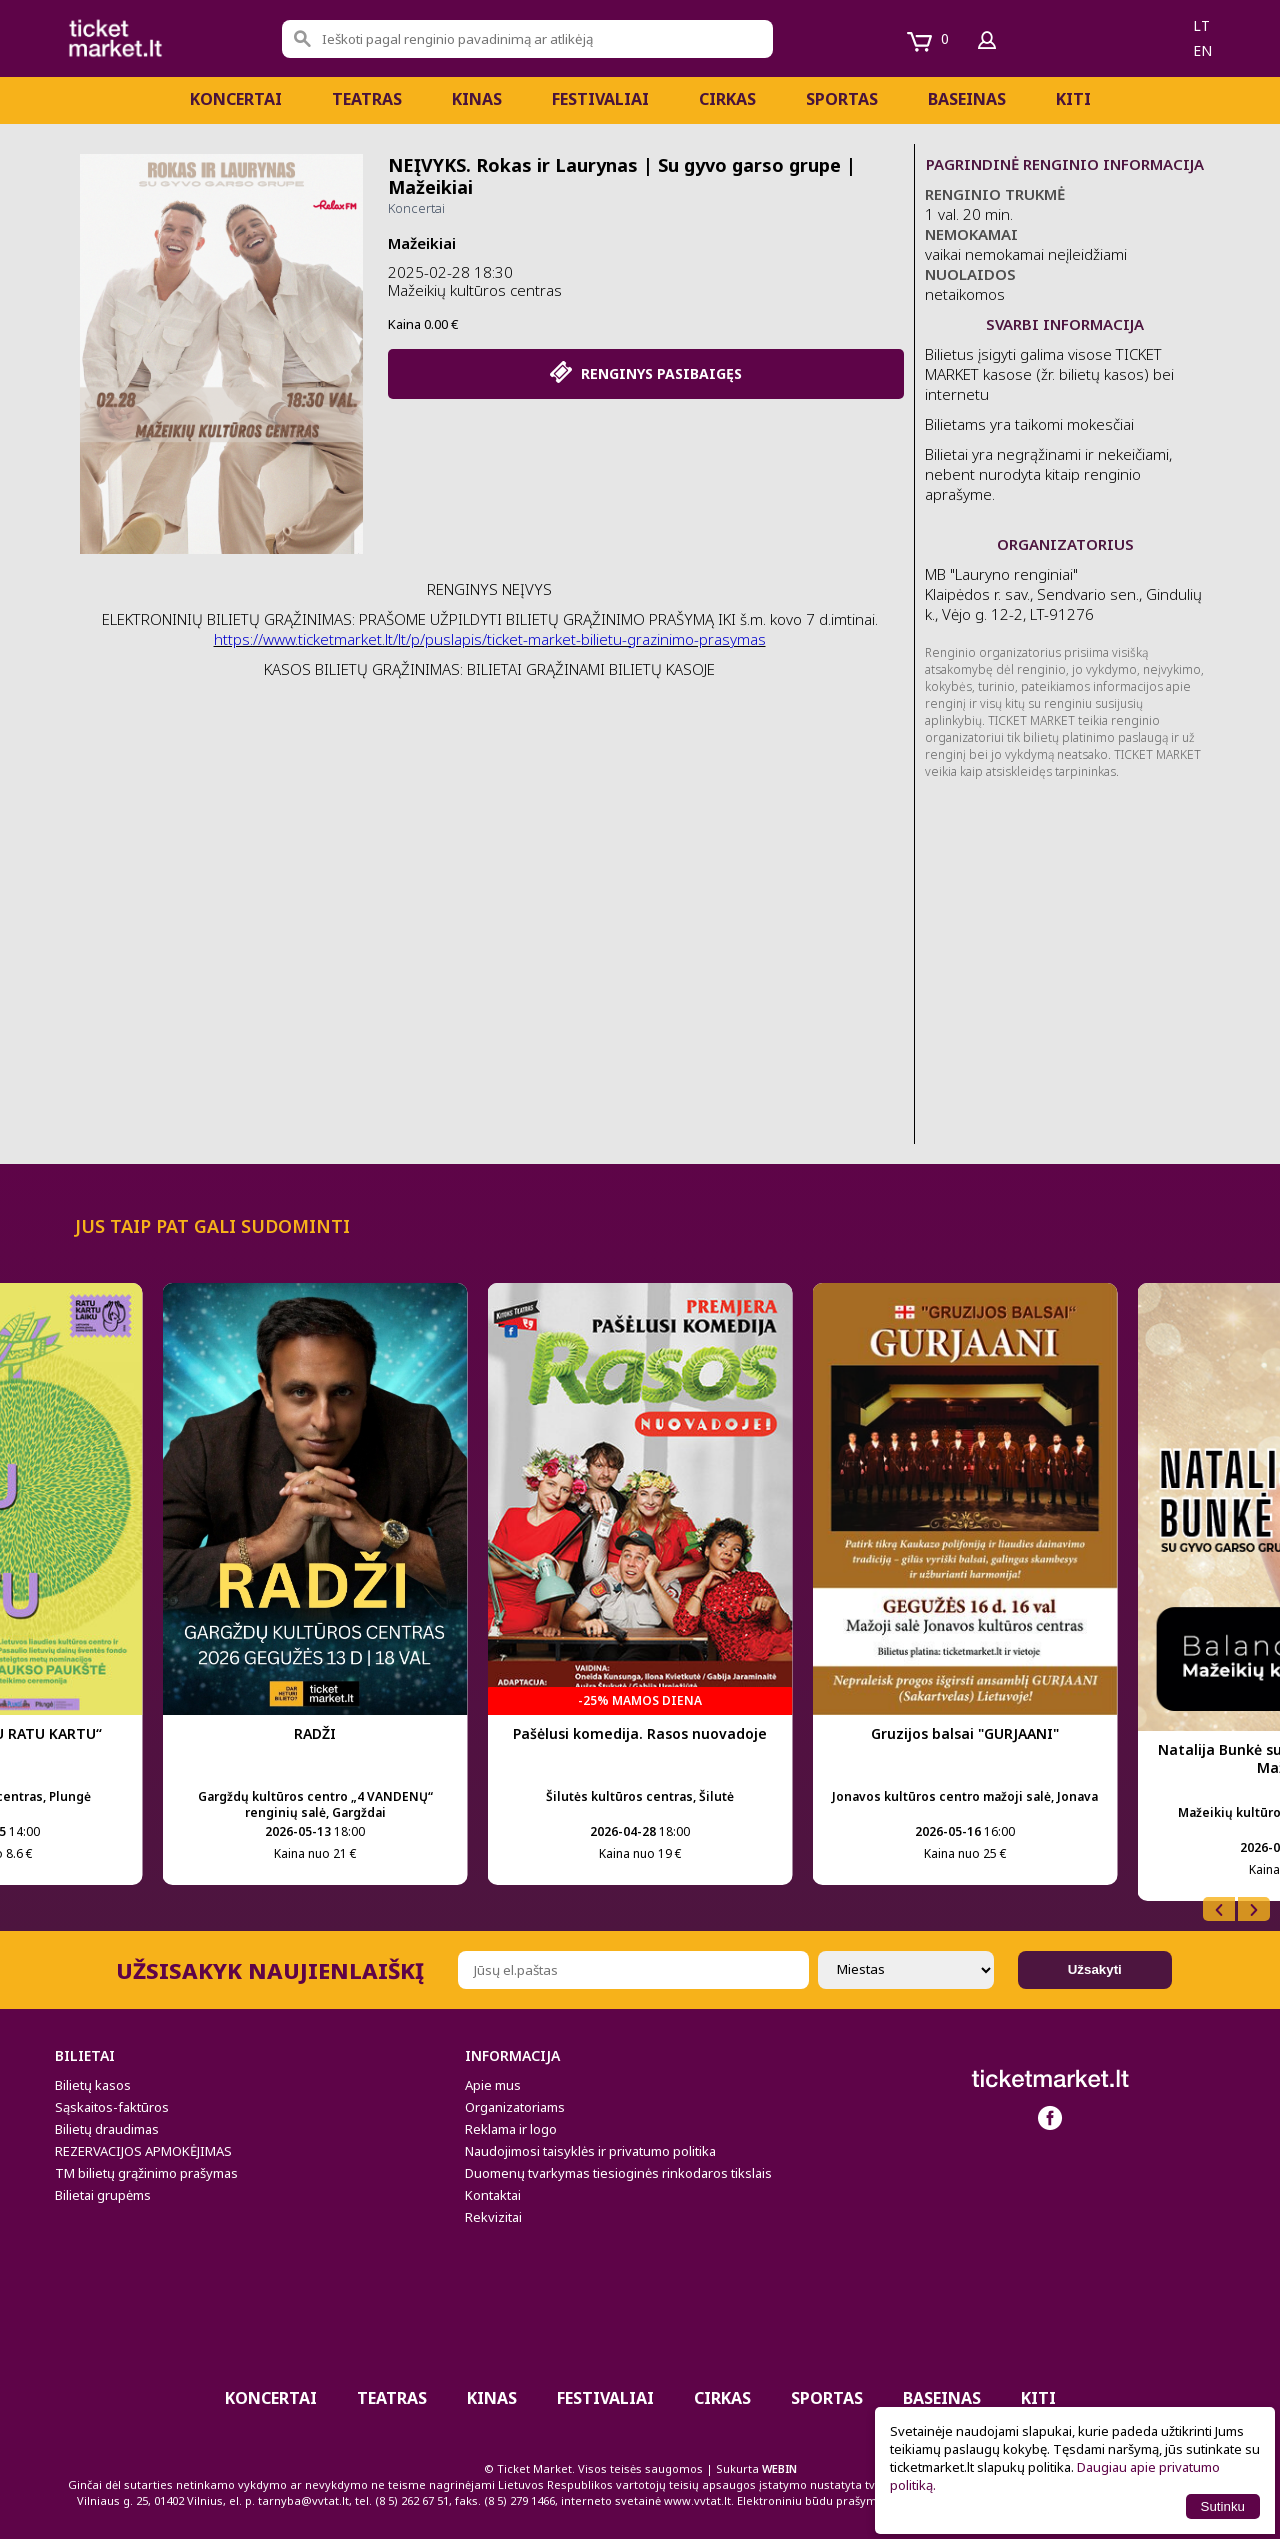 The width and height of the screenshot is (1280, 2539). What do you see at coordinates (236, 99) in the screenshot?
I see `Koncertai` at bounding box center [236, 99].